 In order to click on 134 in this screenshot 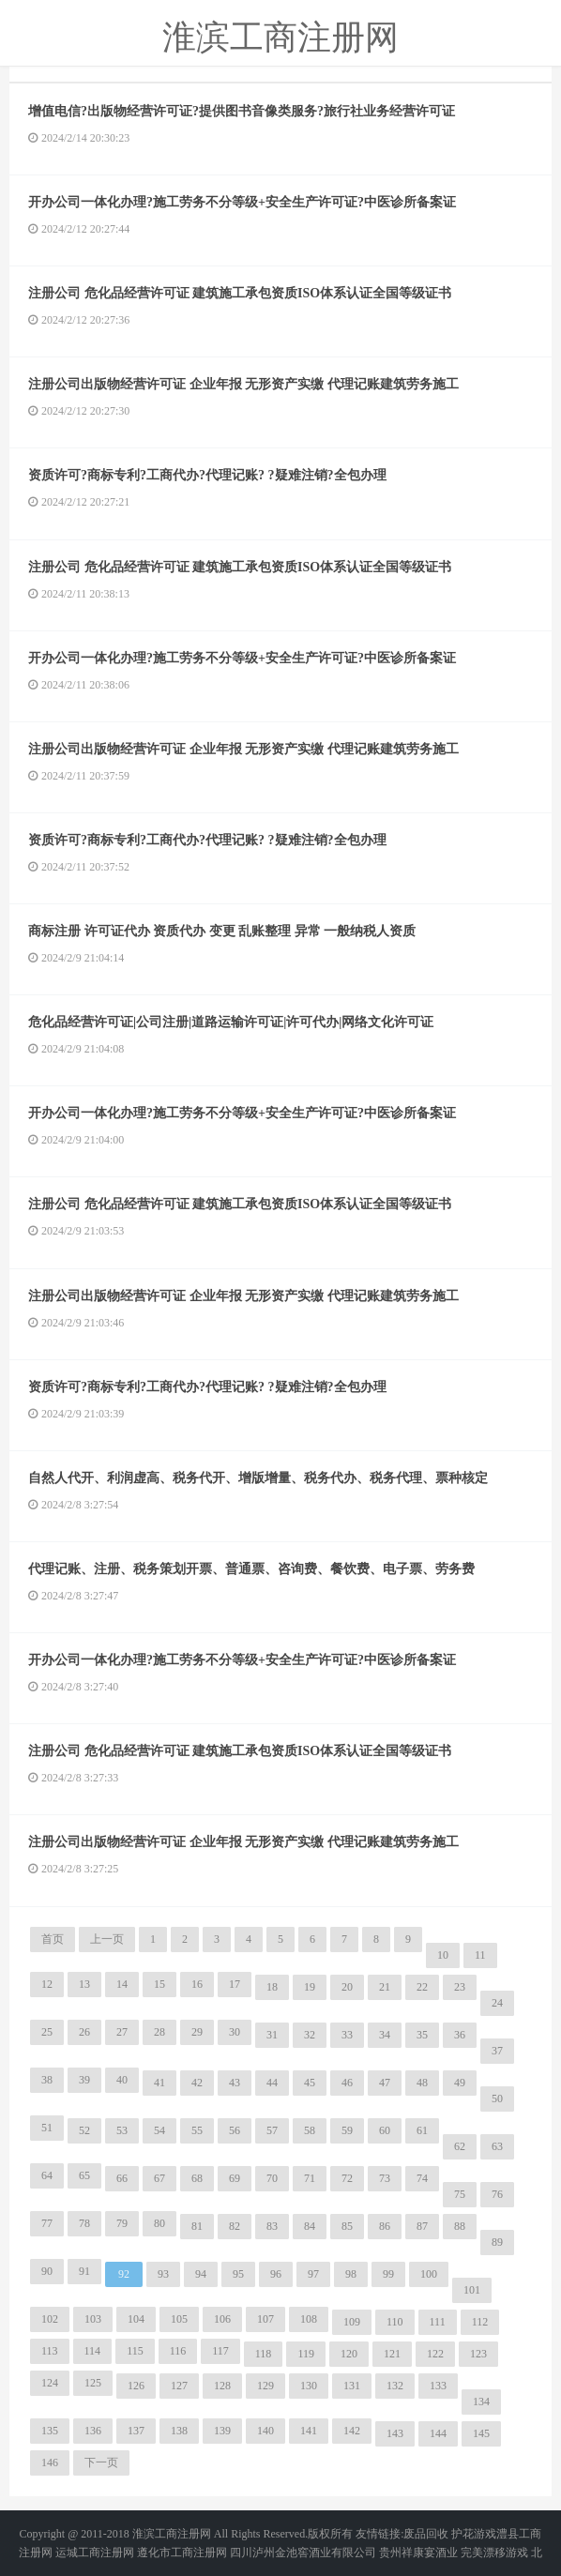, I will do `click(481, 2401)`.